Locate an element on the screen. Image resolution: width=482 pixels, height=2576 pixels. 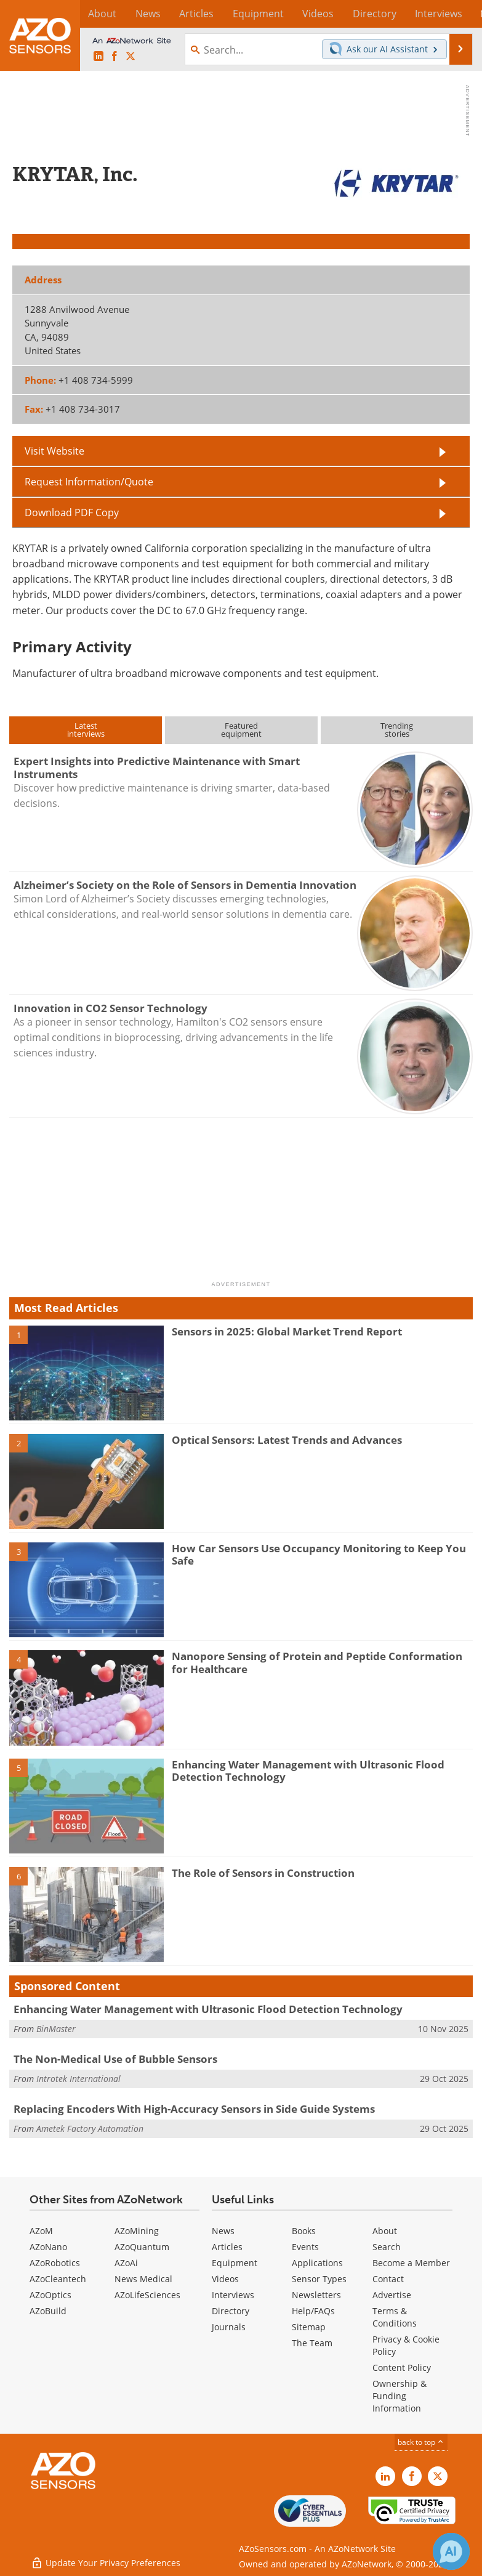
Applications is located at coordinates (317, 2263).